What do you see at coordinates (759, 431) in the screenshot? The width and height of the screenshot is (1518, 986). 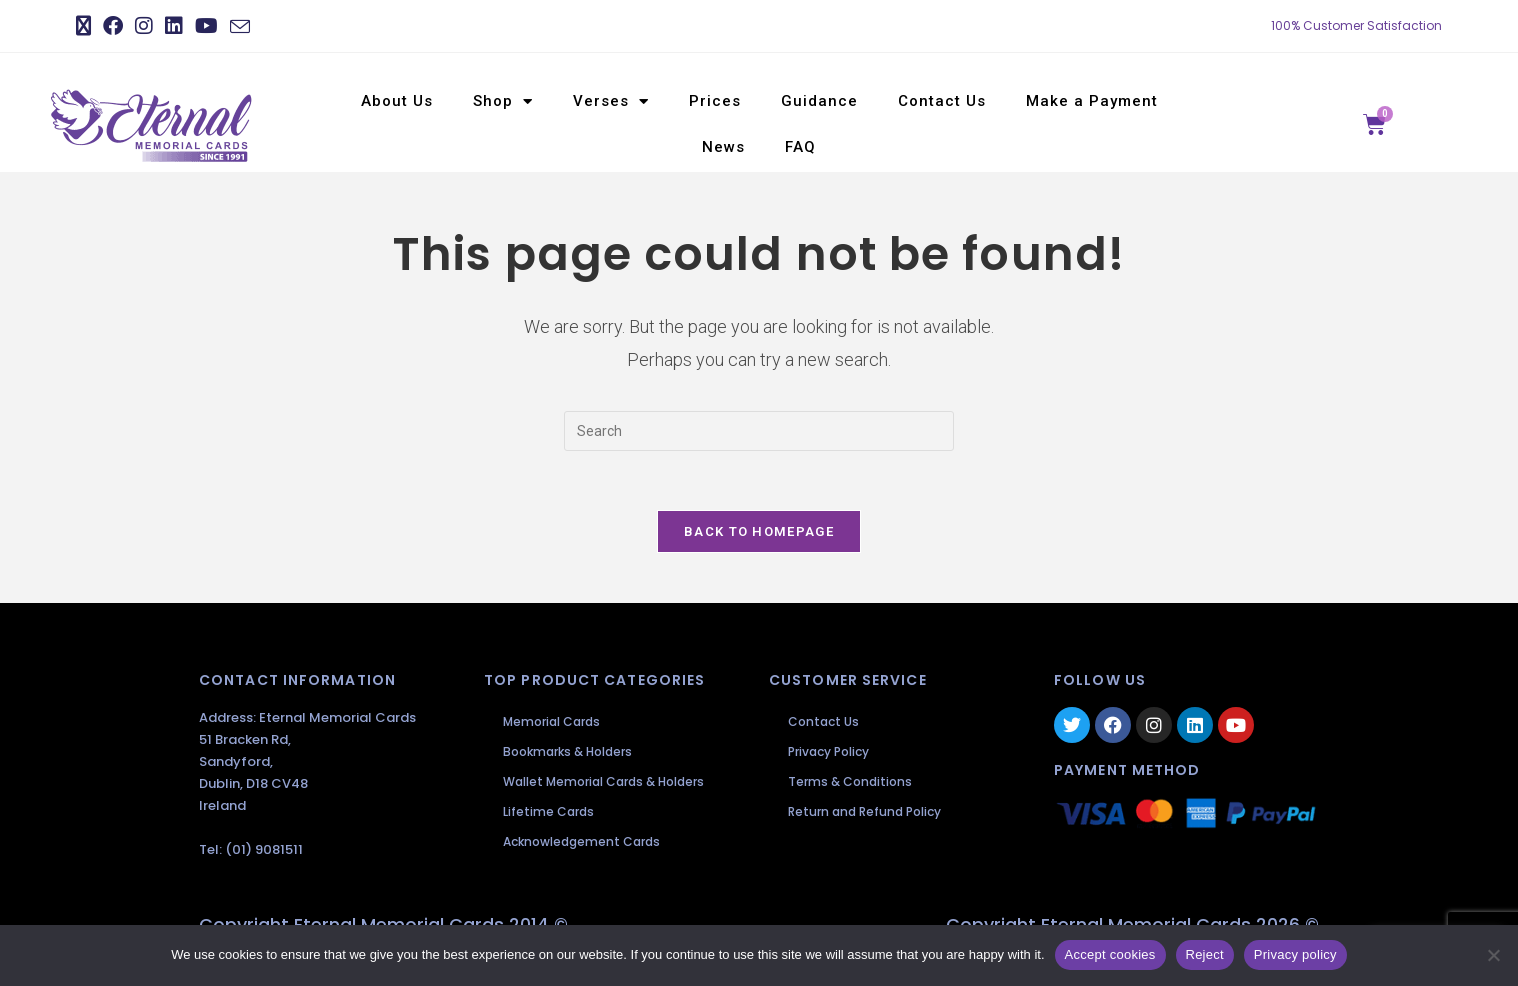 I see `[Insert search query]` at bounding box center [759, 431].